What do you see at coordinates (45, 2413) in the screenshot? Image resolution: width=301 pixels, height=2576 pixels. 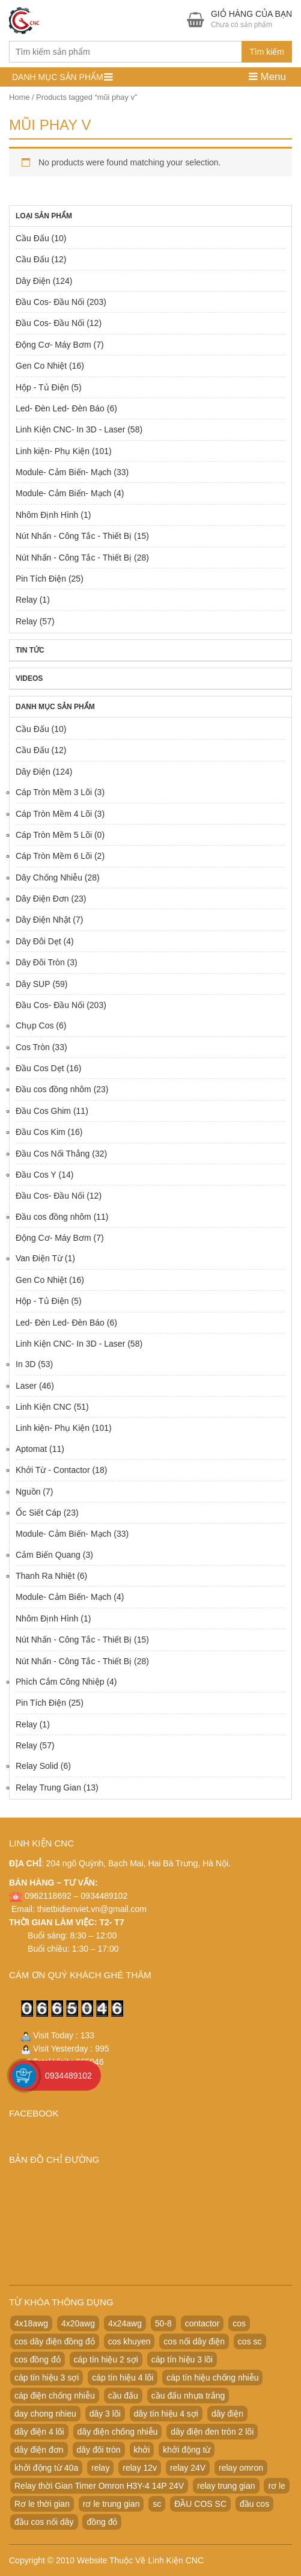 I see `day chong nhieu [day chong nhieu (32 products)]` at bounding box center [45, 2413].